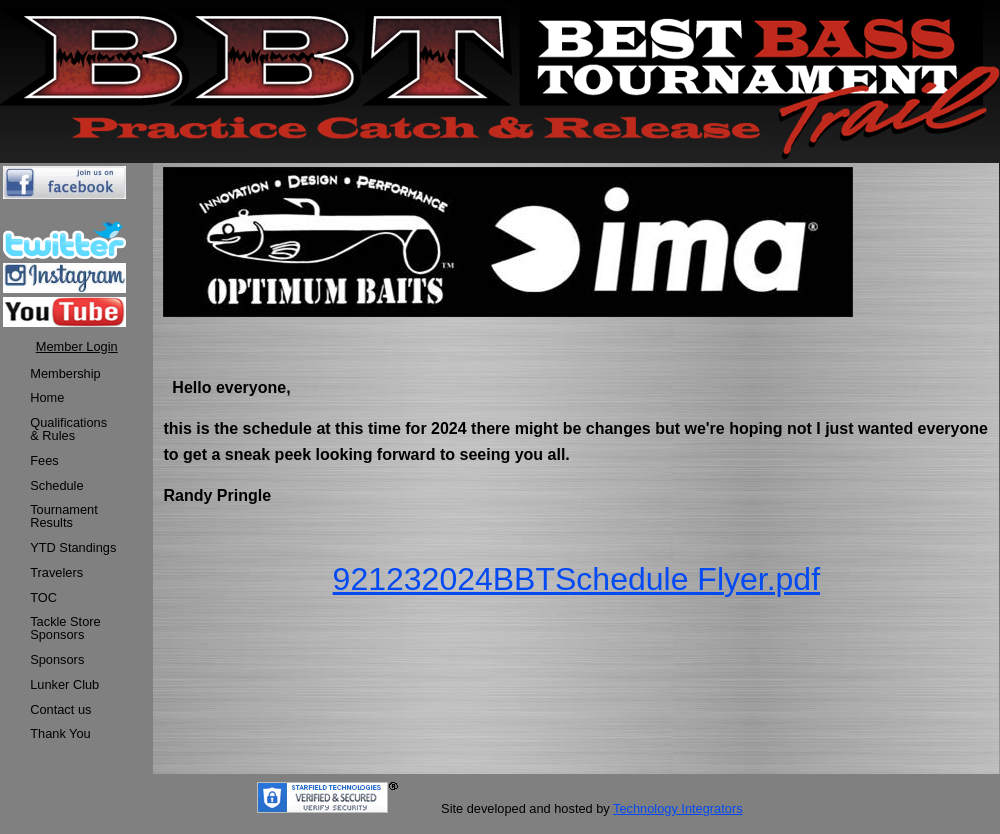 The height and width of the screenshot is (834, 1000). What do you see at coordinates (64, 684) in the screenshot?
I see `Lunker Club` at bounding box center [64, 684].